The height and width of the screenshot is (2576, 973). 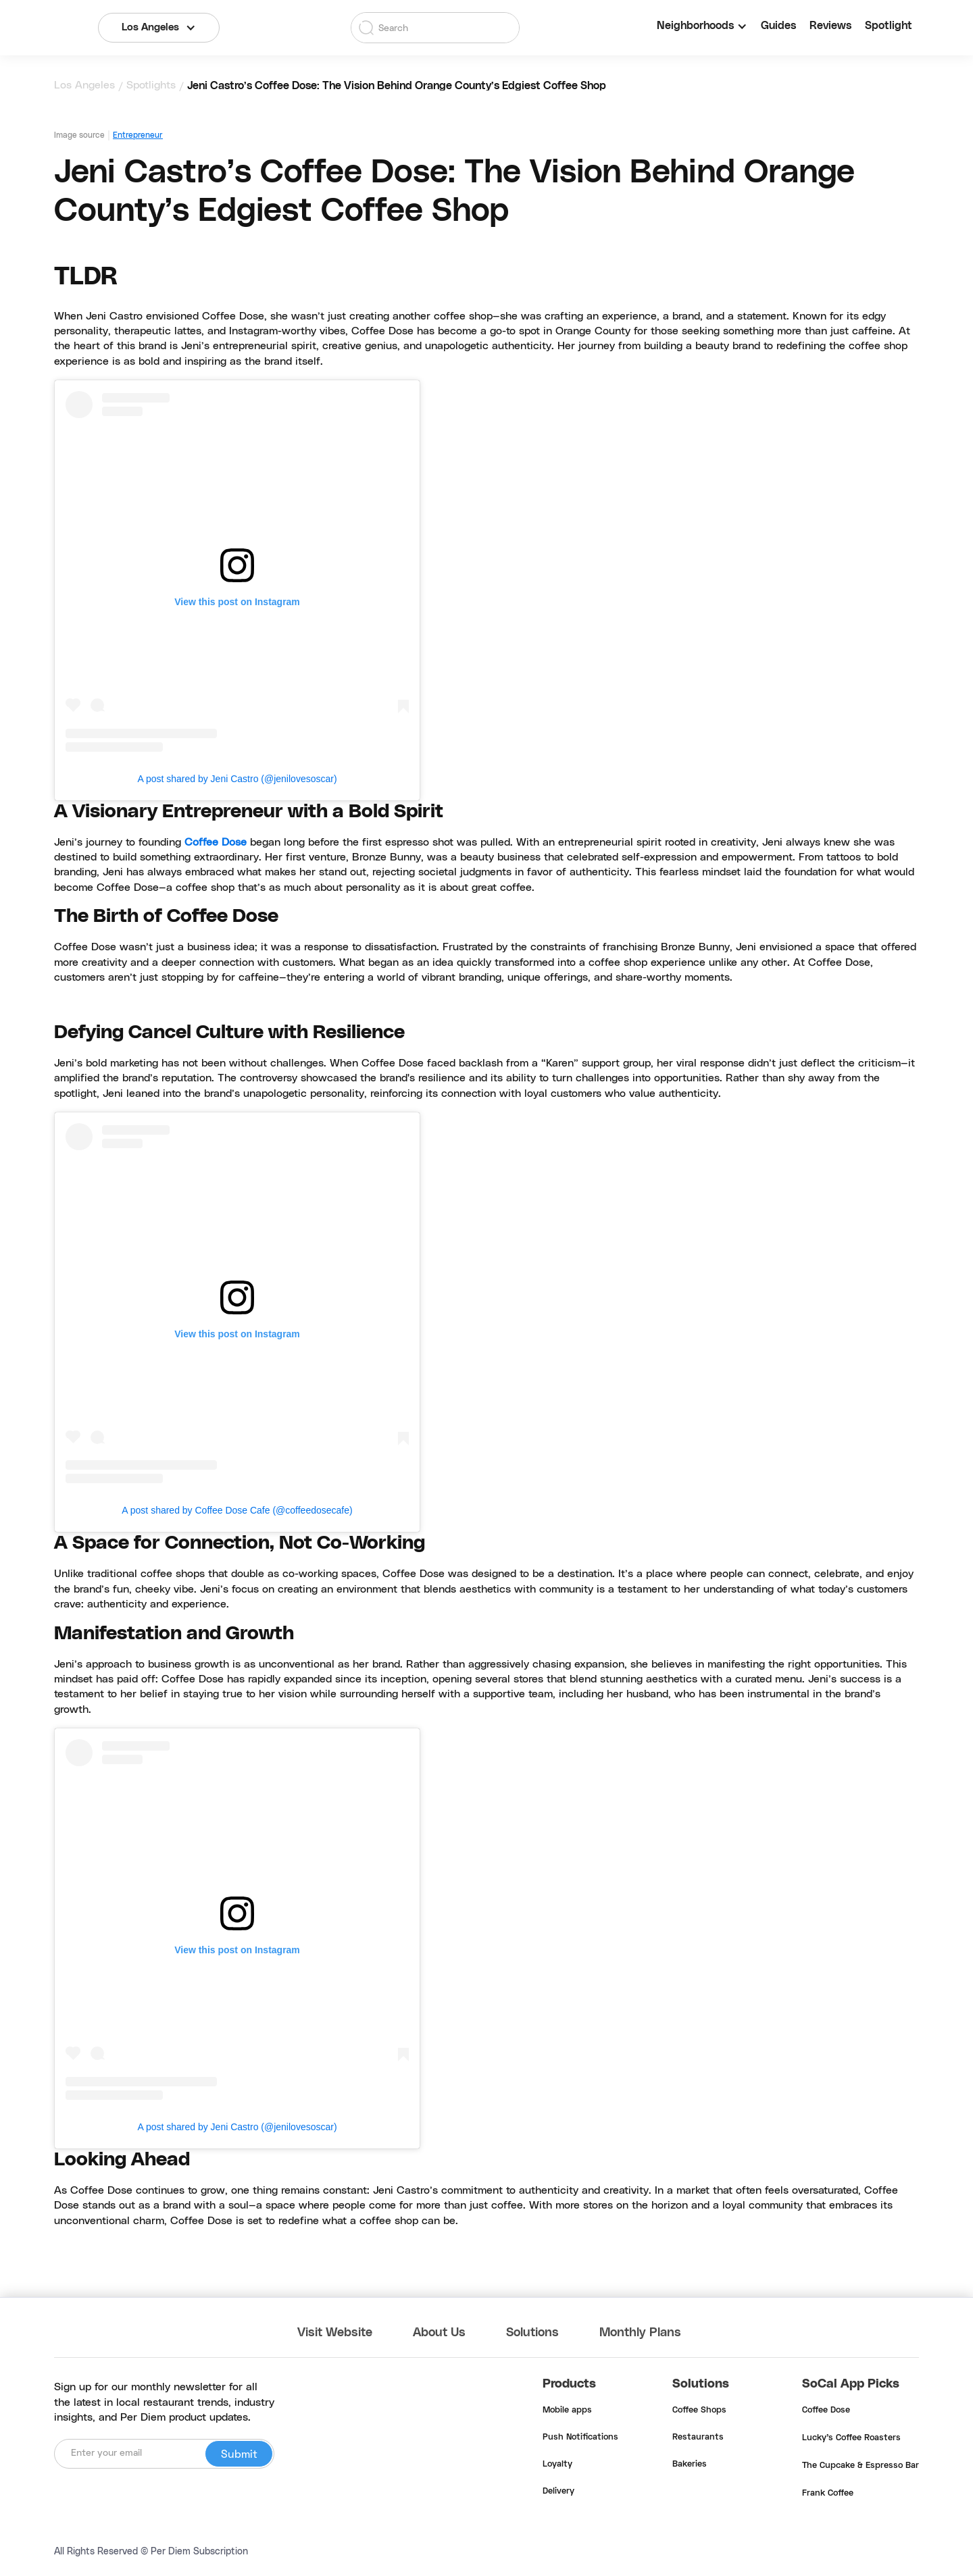 I want to click on Delivery, so click(x=558, y=2492).